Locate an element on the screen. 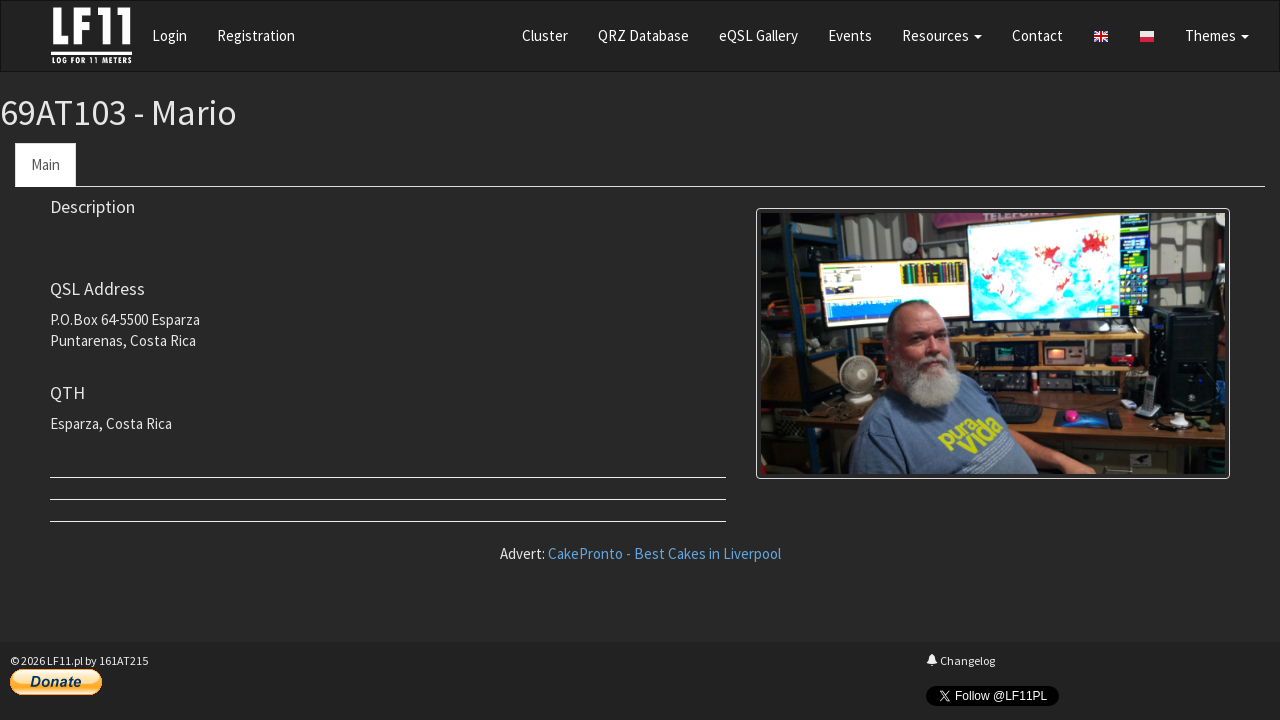  Login is located at coordinates (169, 35).